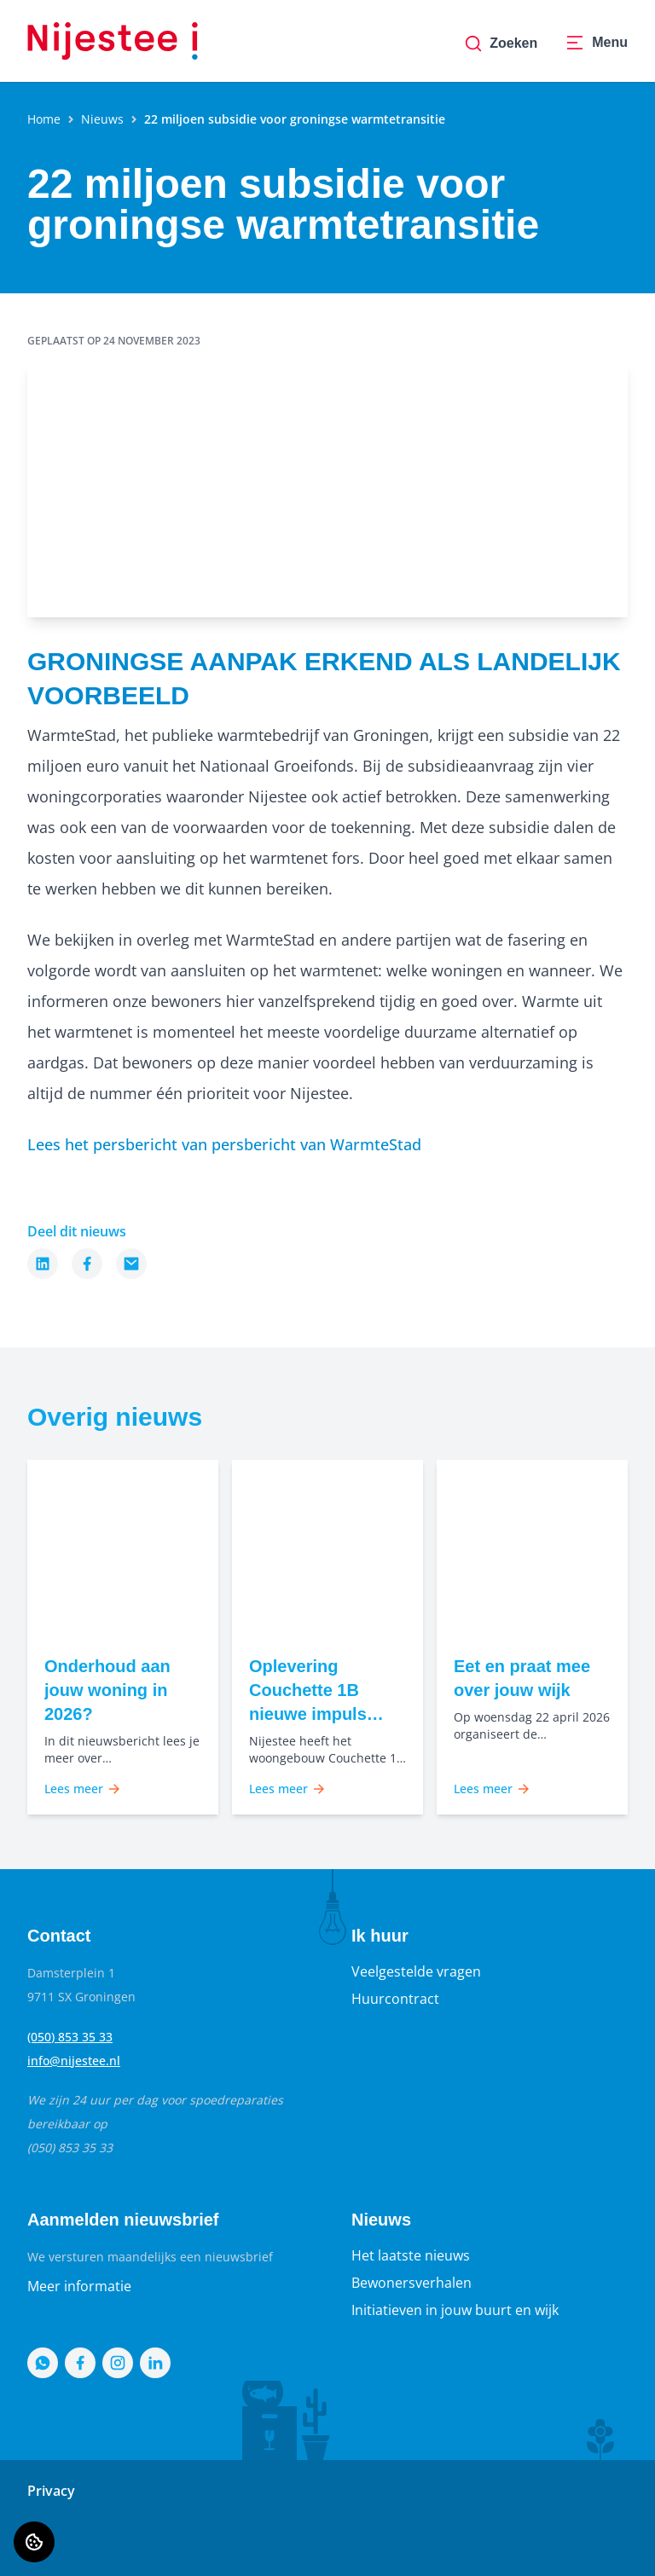 The height and width of the screenshot is (2576, 655). What do you see at coordinates (117, 2362) in the screenshot?
I see `[Bezoek Nijestee op Instagram]` at bounding box center [117, 2362].